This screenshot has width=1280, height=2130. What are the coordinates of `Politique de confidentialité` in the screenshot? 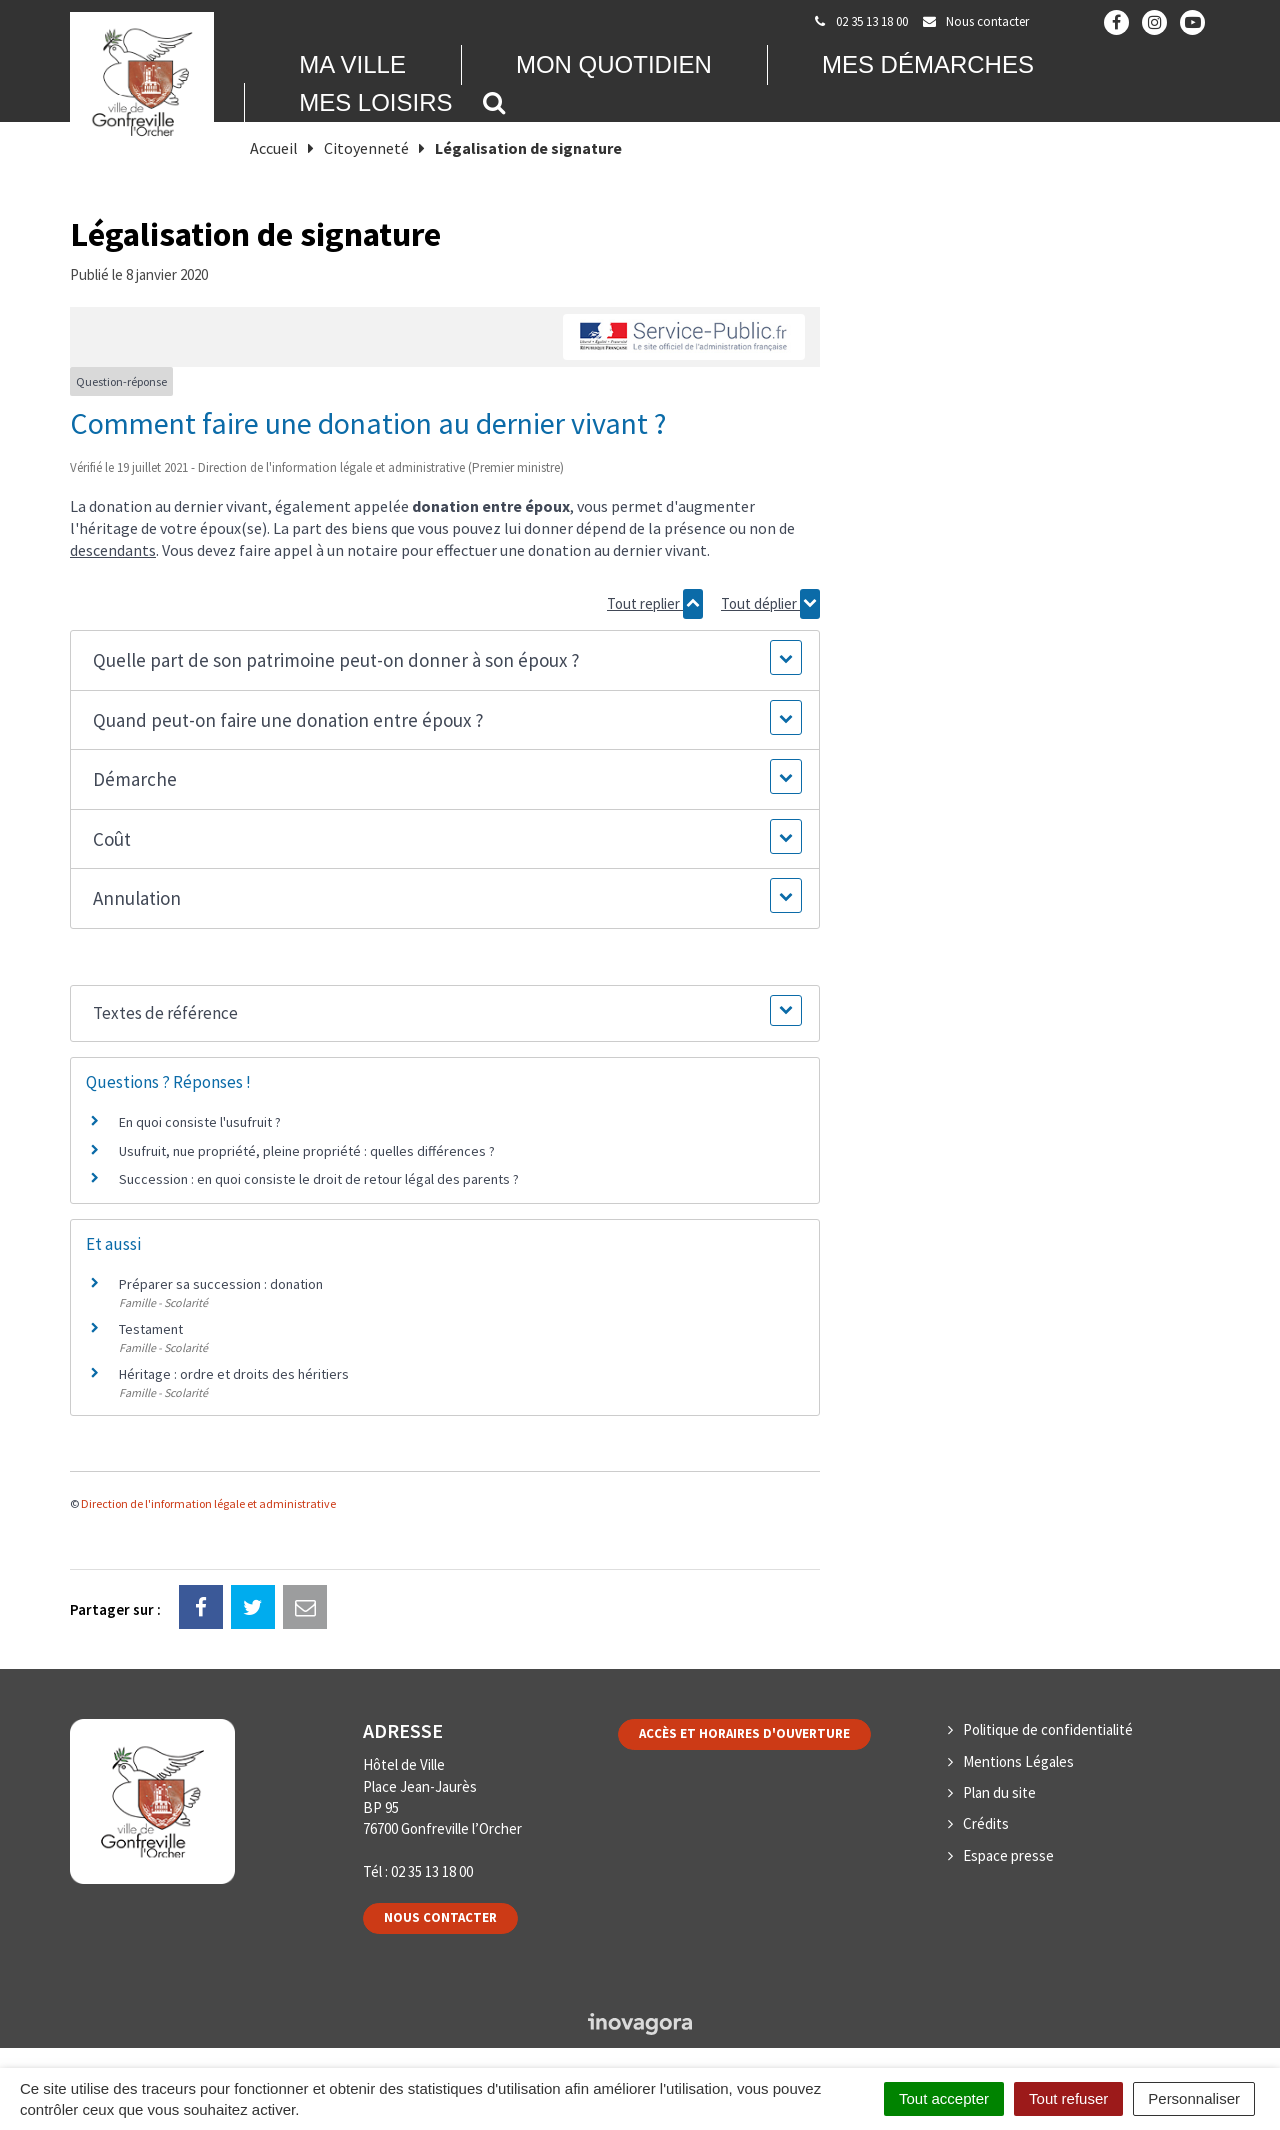 It's located at (1048, 1729).